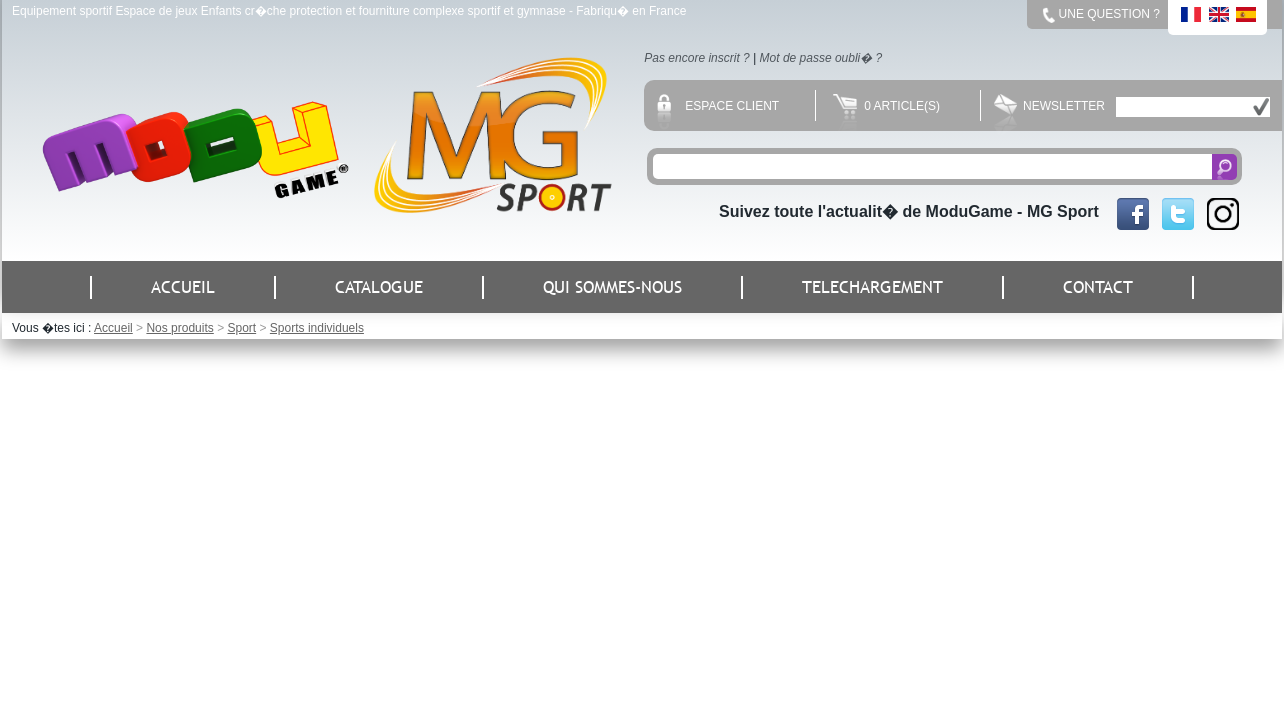 The width and height of the screenshot is (1284, 720). Describe the element at coordinates (696, 58) in the screenshot. I see `Pas encore inscrit ?` at that location.